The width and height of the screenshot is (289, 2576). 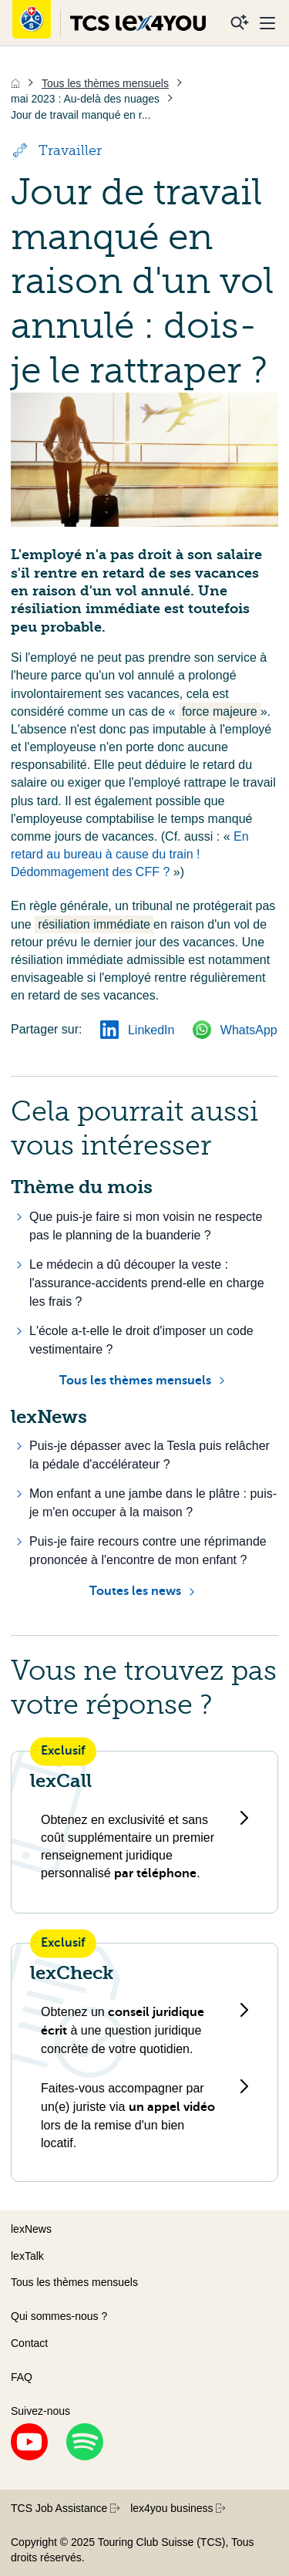 I want to click on WhatsApp, so click(x=235, y=1030).